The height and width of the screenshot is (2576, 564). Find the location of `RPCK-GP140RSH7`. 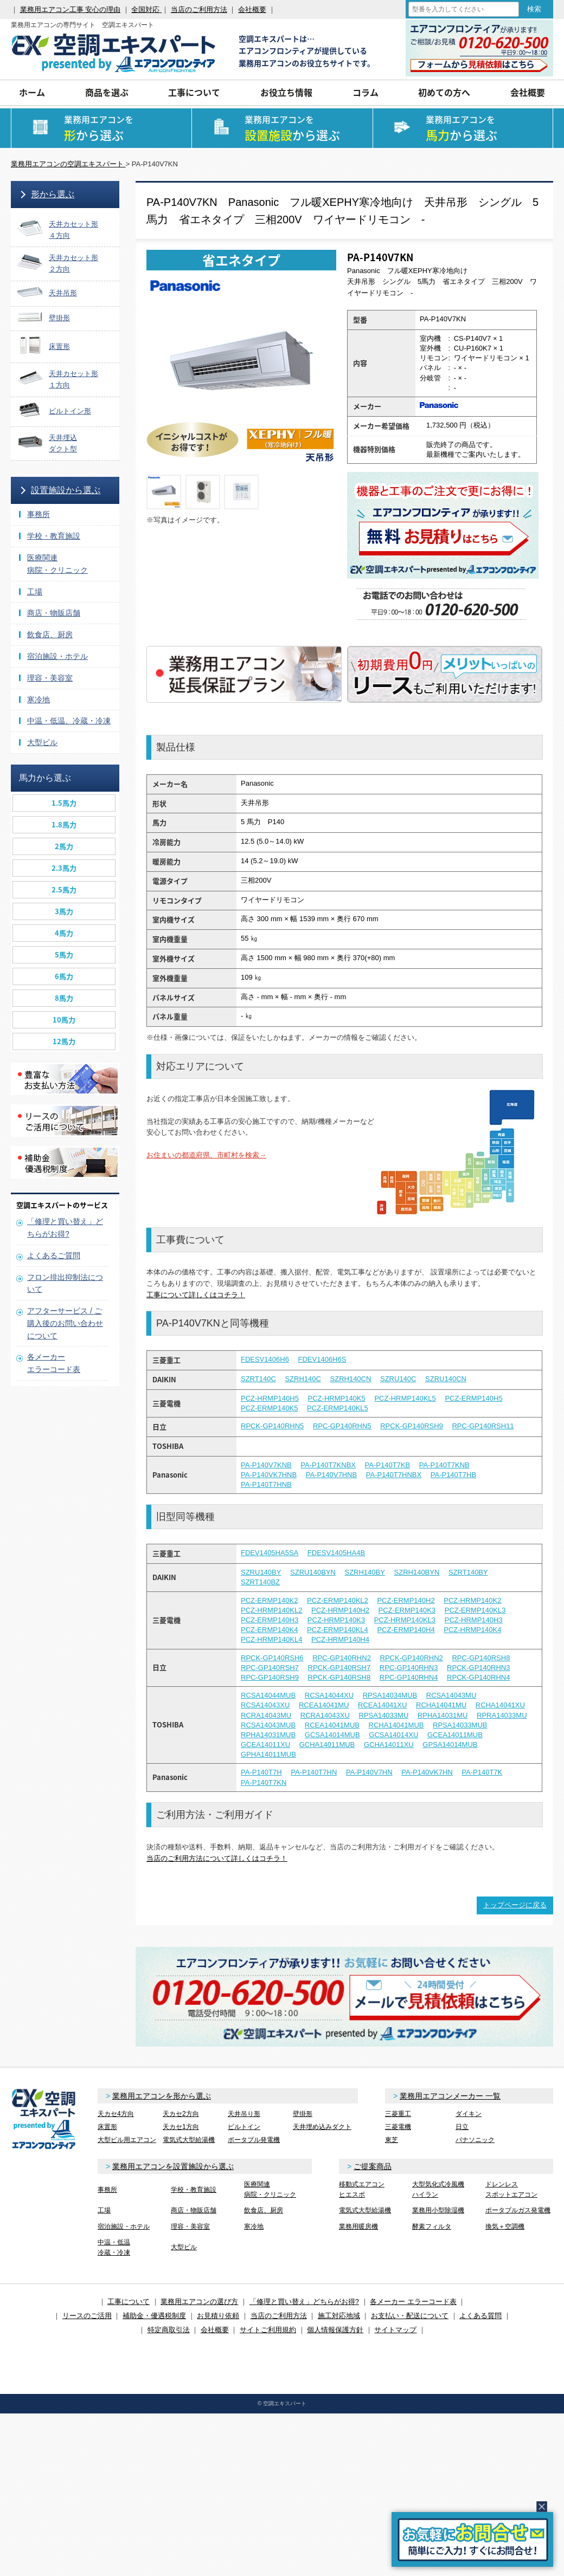

RPCK-GP140RSH7 is located at coordinates (339, 1668).